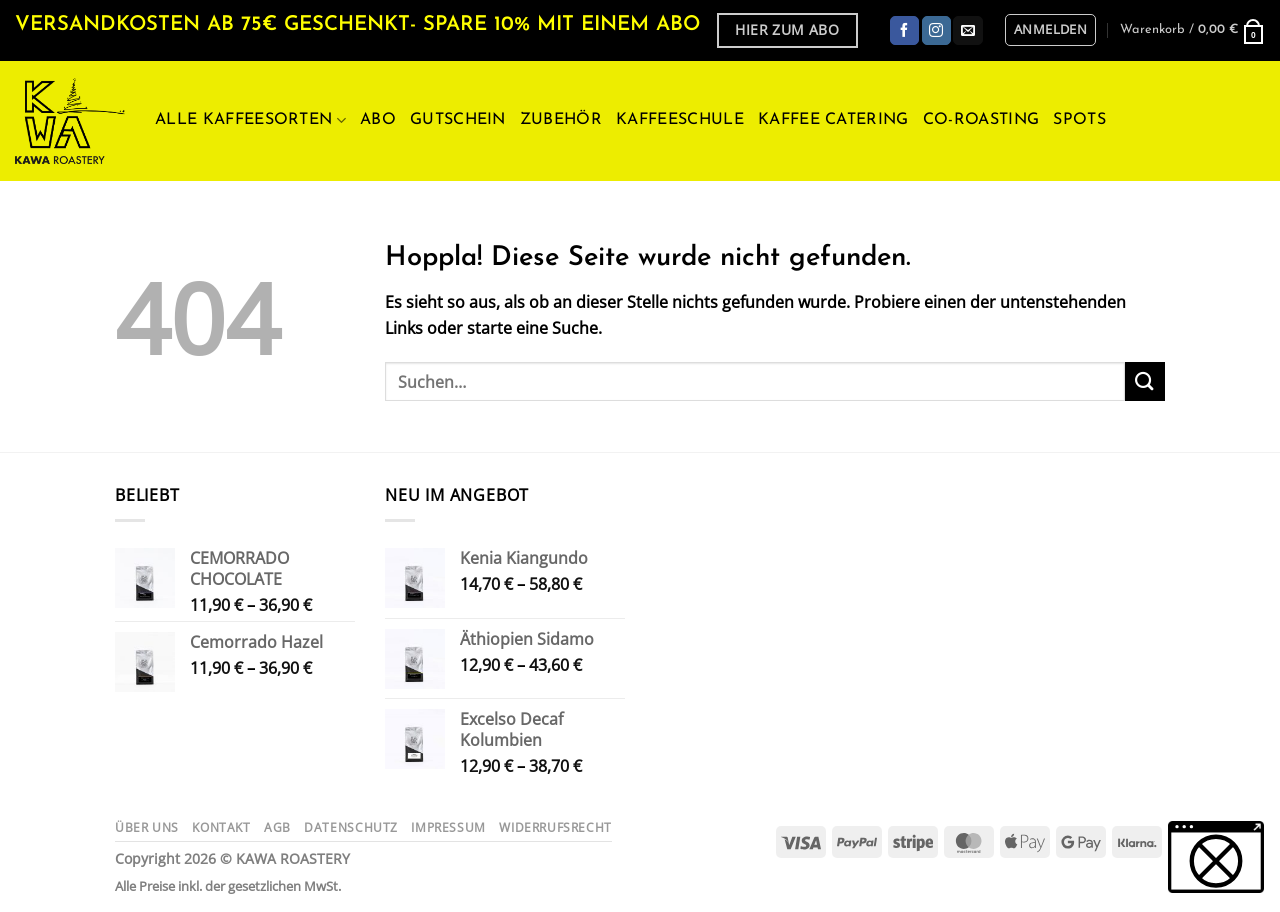  I want to click on Widerrufsrecht, so click(555, 827).